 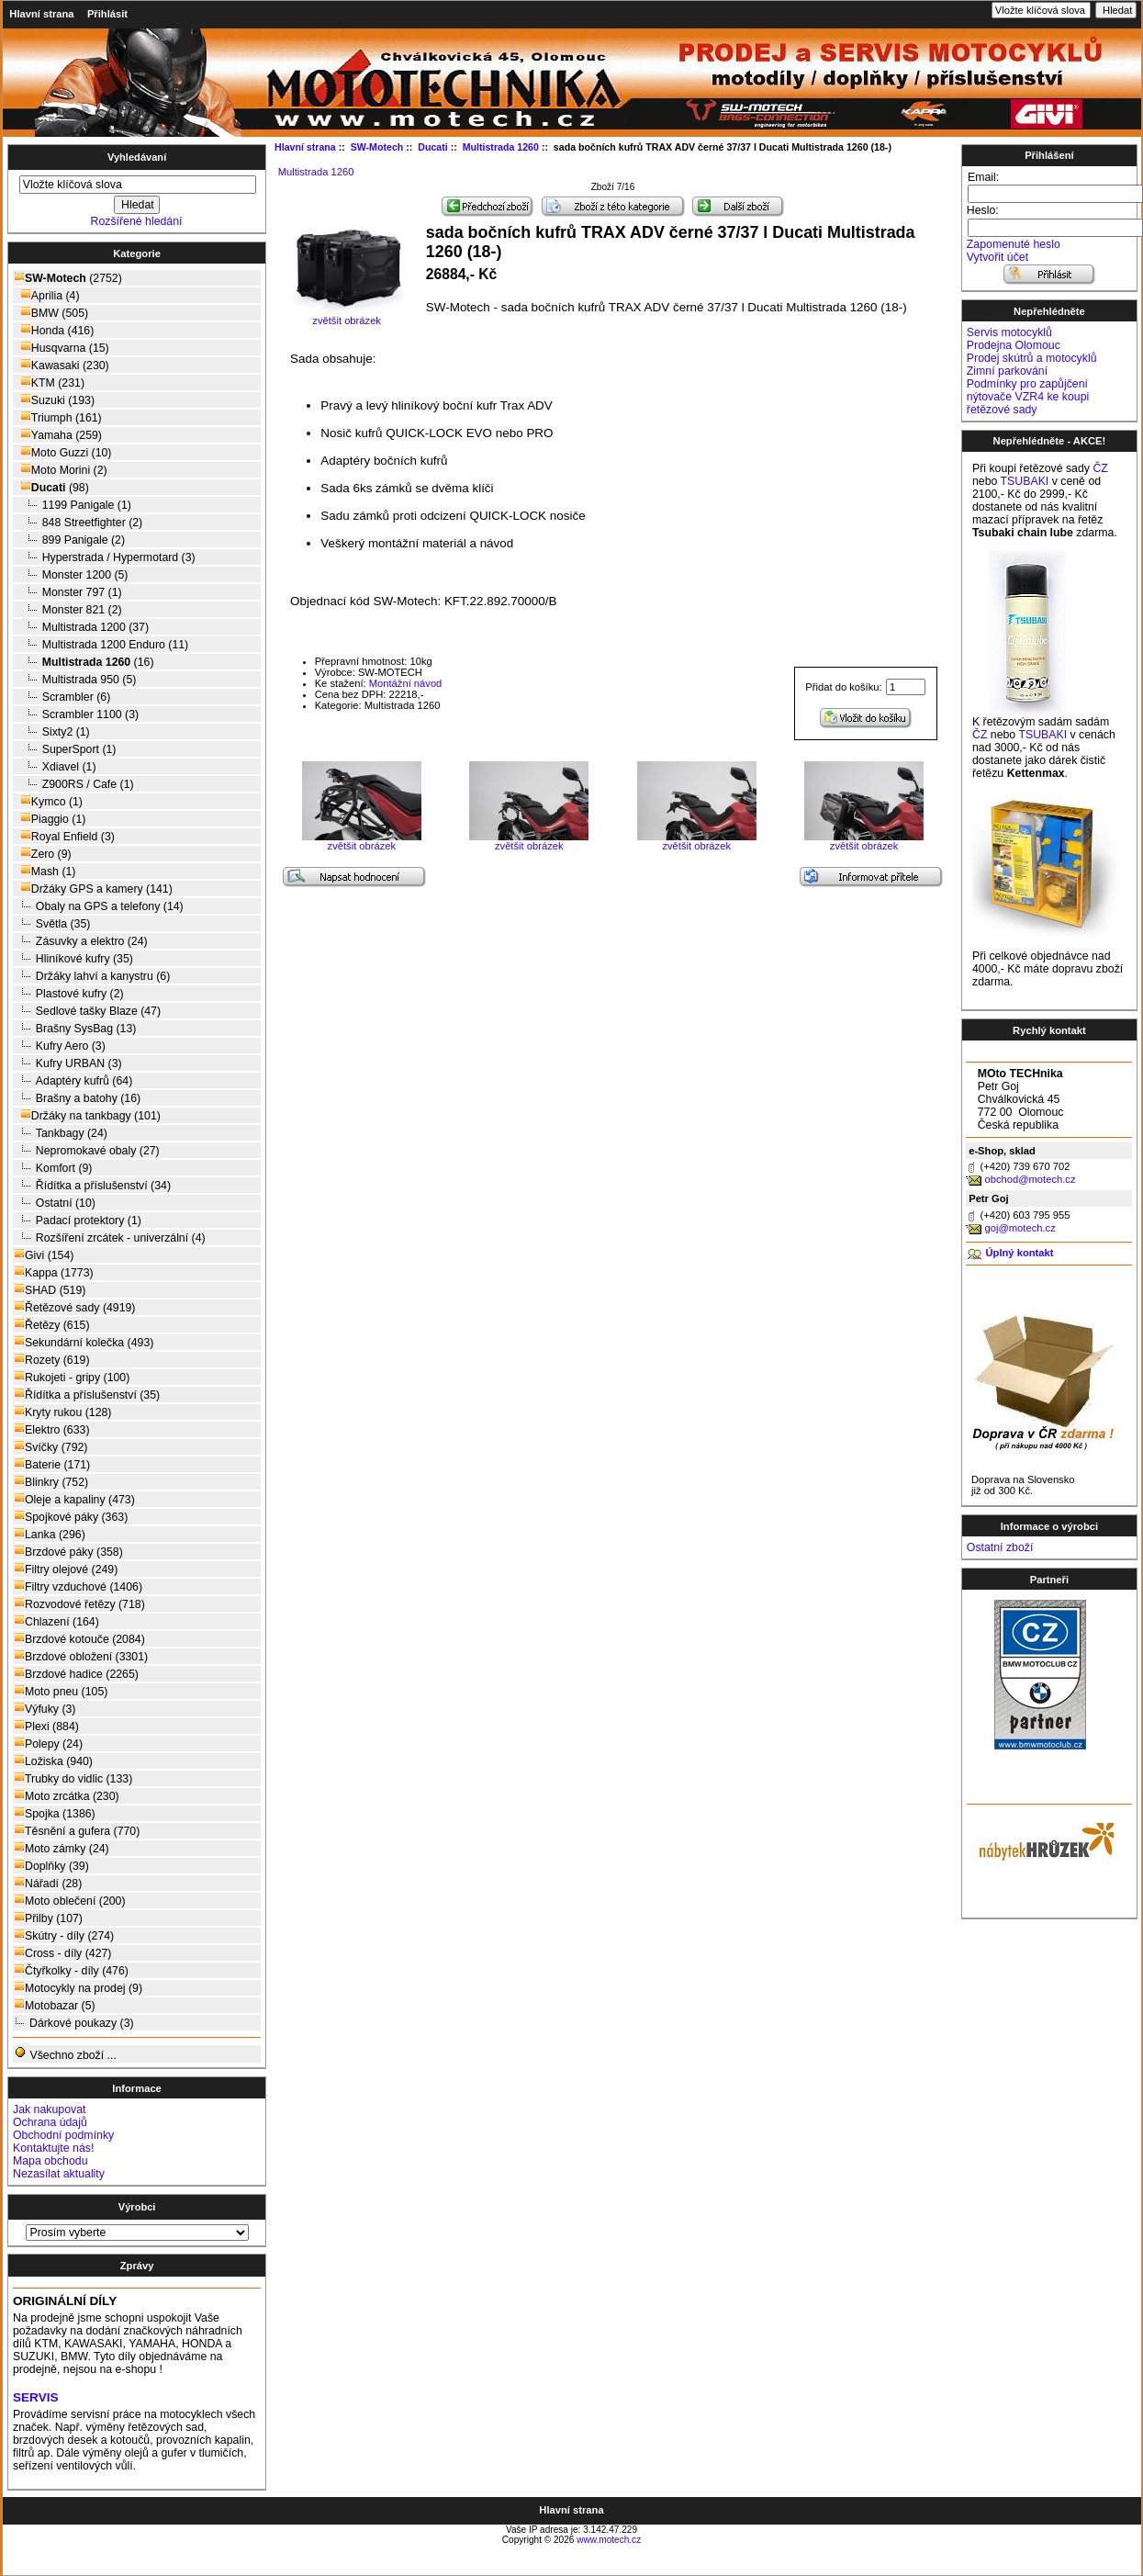 I want to click on Brzdové kotouče (2084), so click(x=79, y=1639).